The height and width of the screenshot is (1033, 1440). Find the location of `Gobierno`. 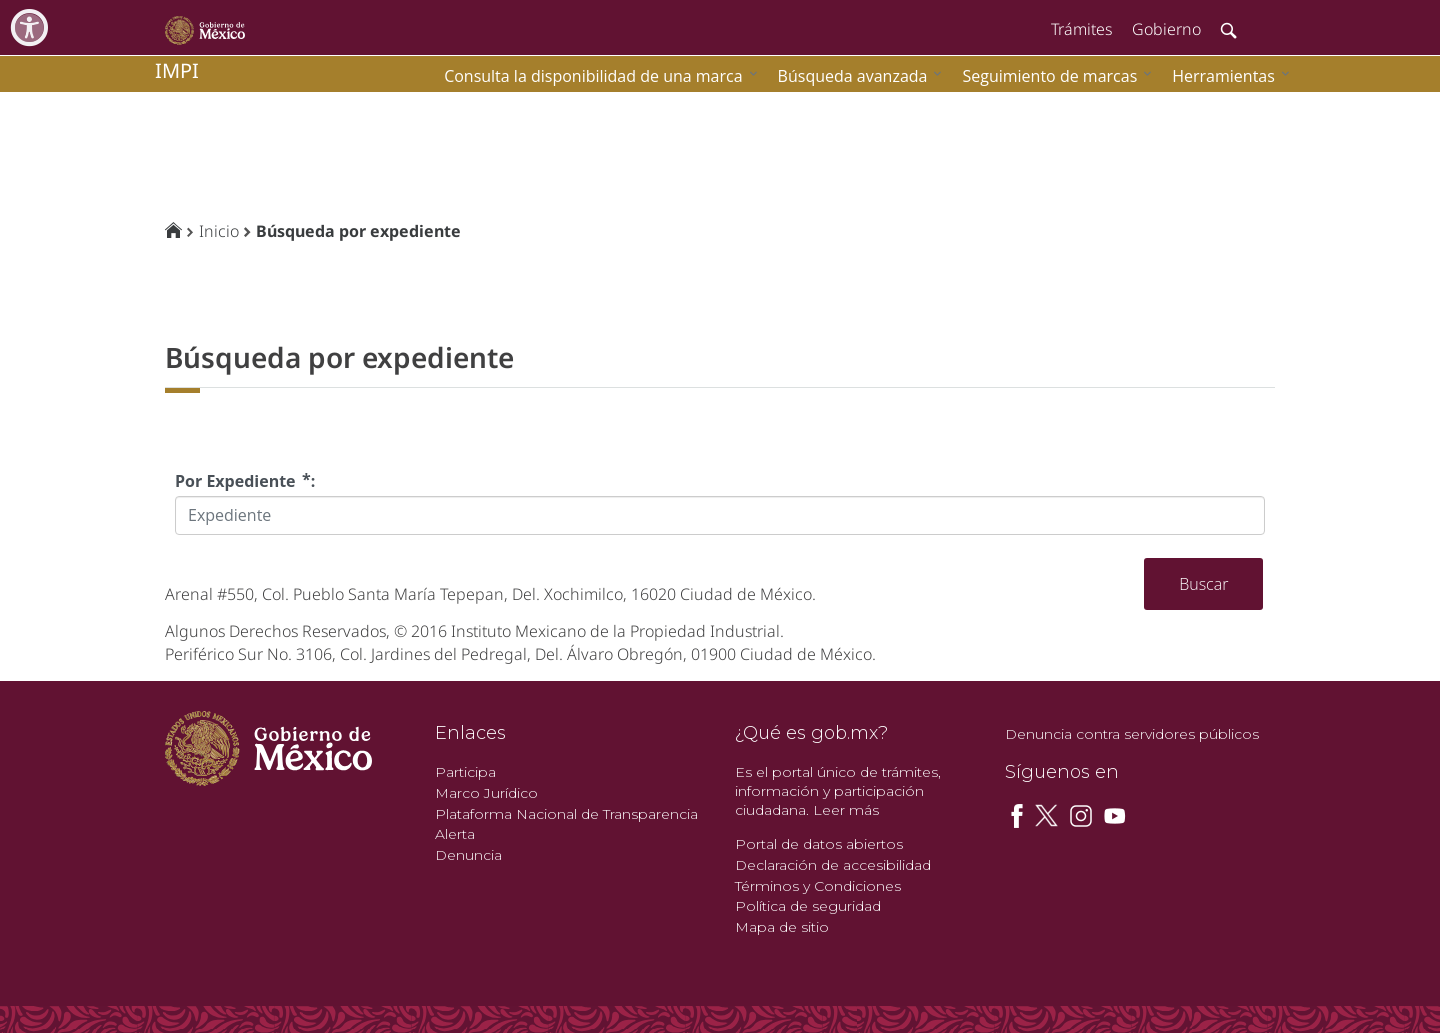

Gobierno is located at coordinates (1166, 29).